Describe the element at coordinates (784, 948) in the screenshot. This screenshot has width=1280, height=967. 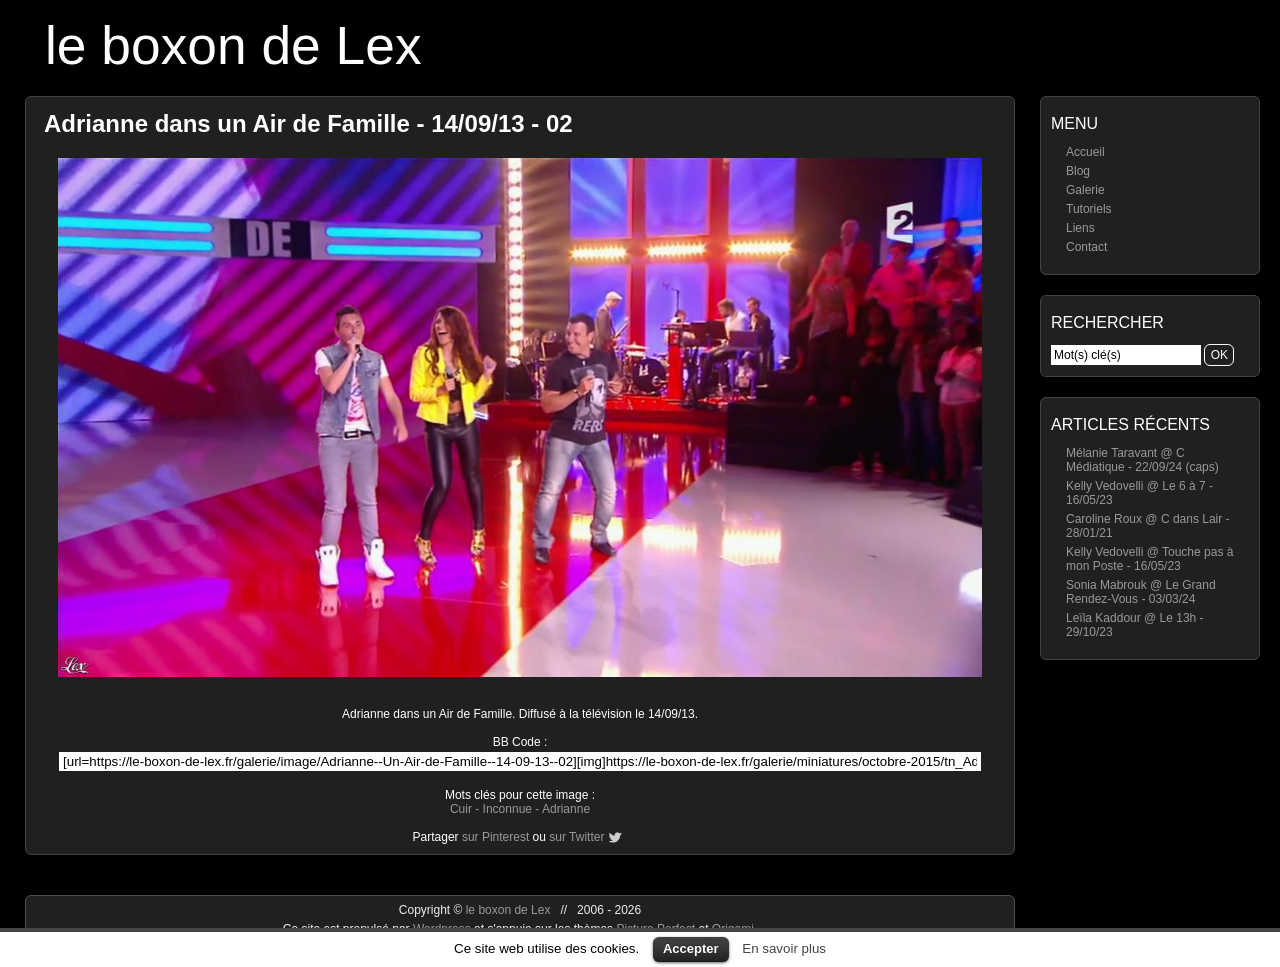
I see `En savoir plus` at that location.